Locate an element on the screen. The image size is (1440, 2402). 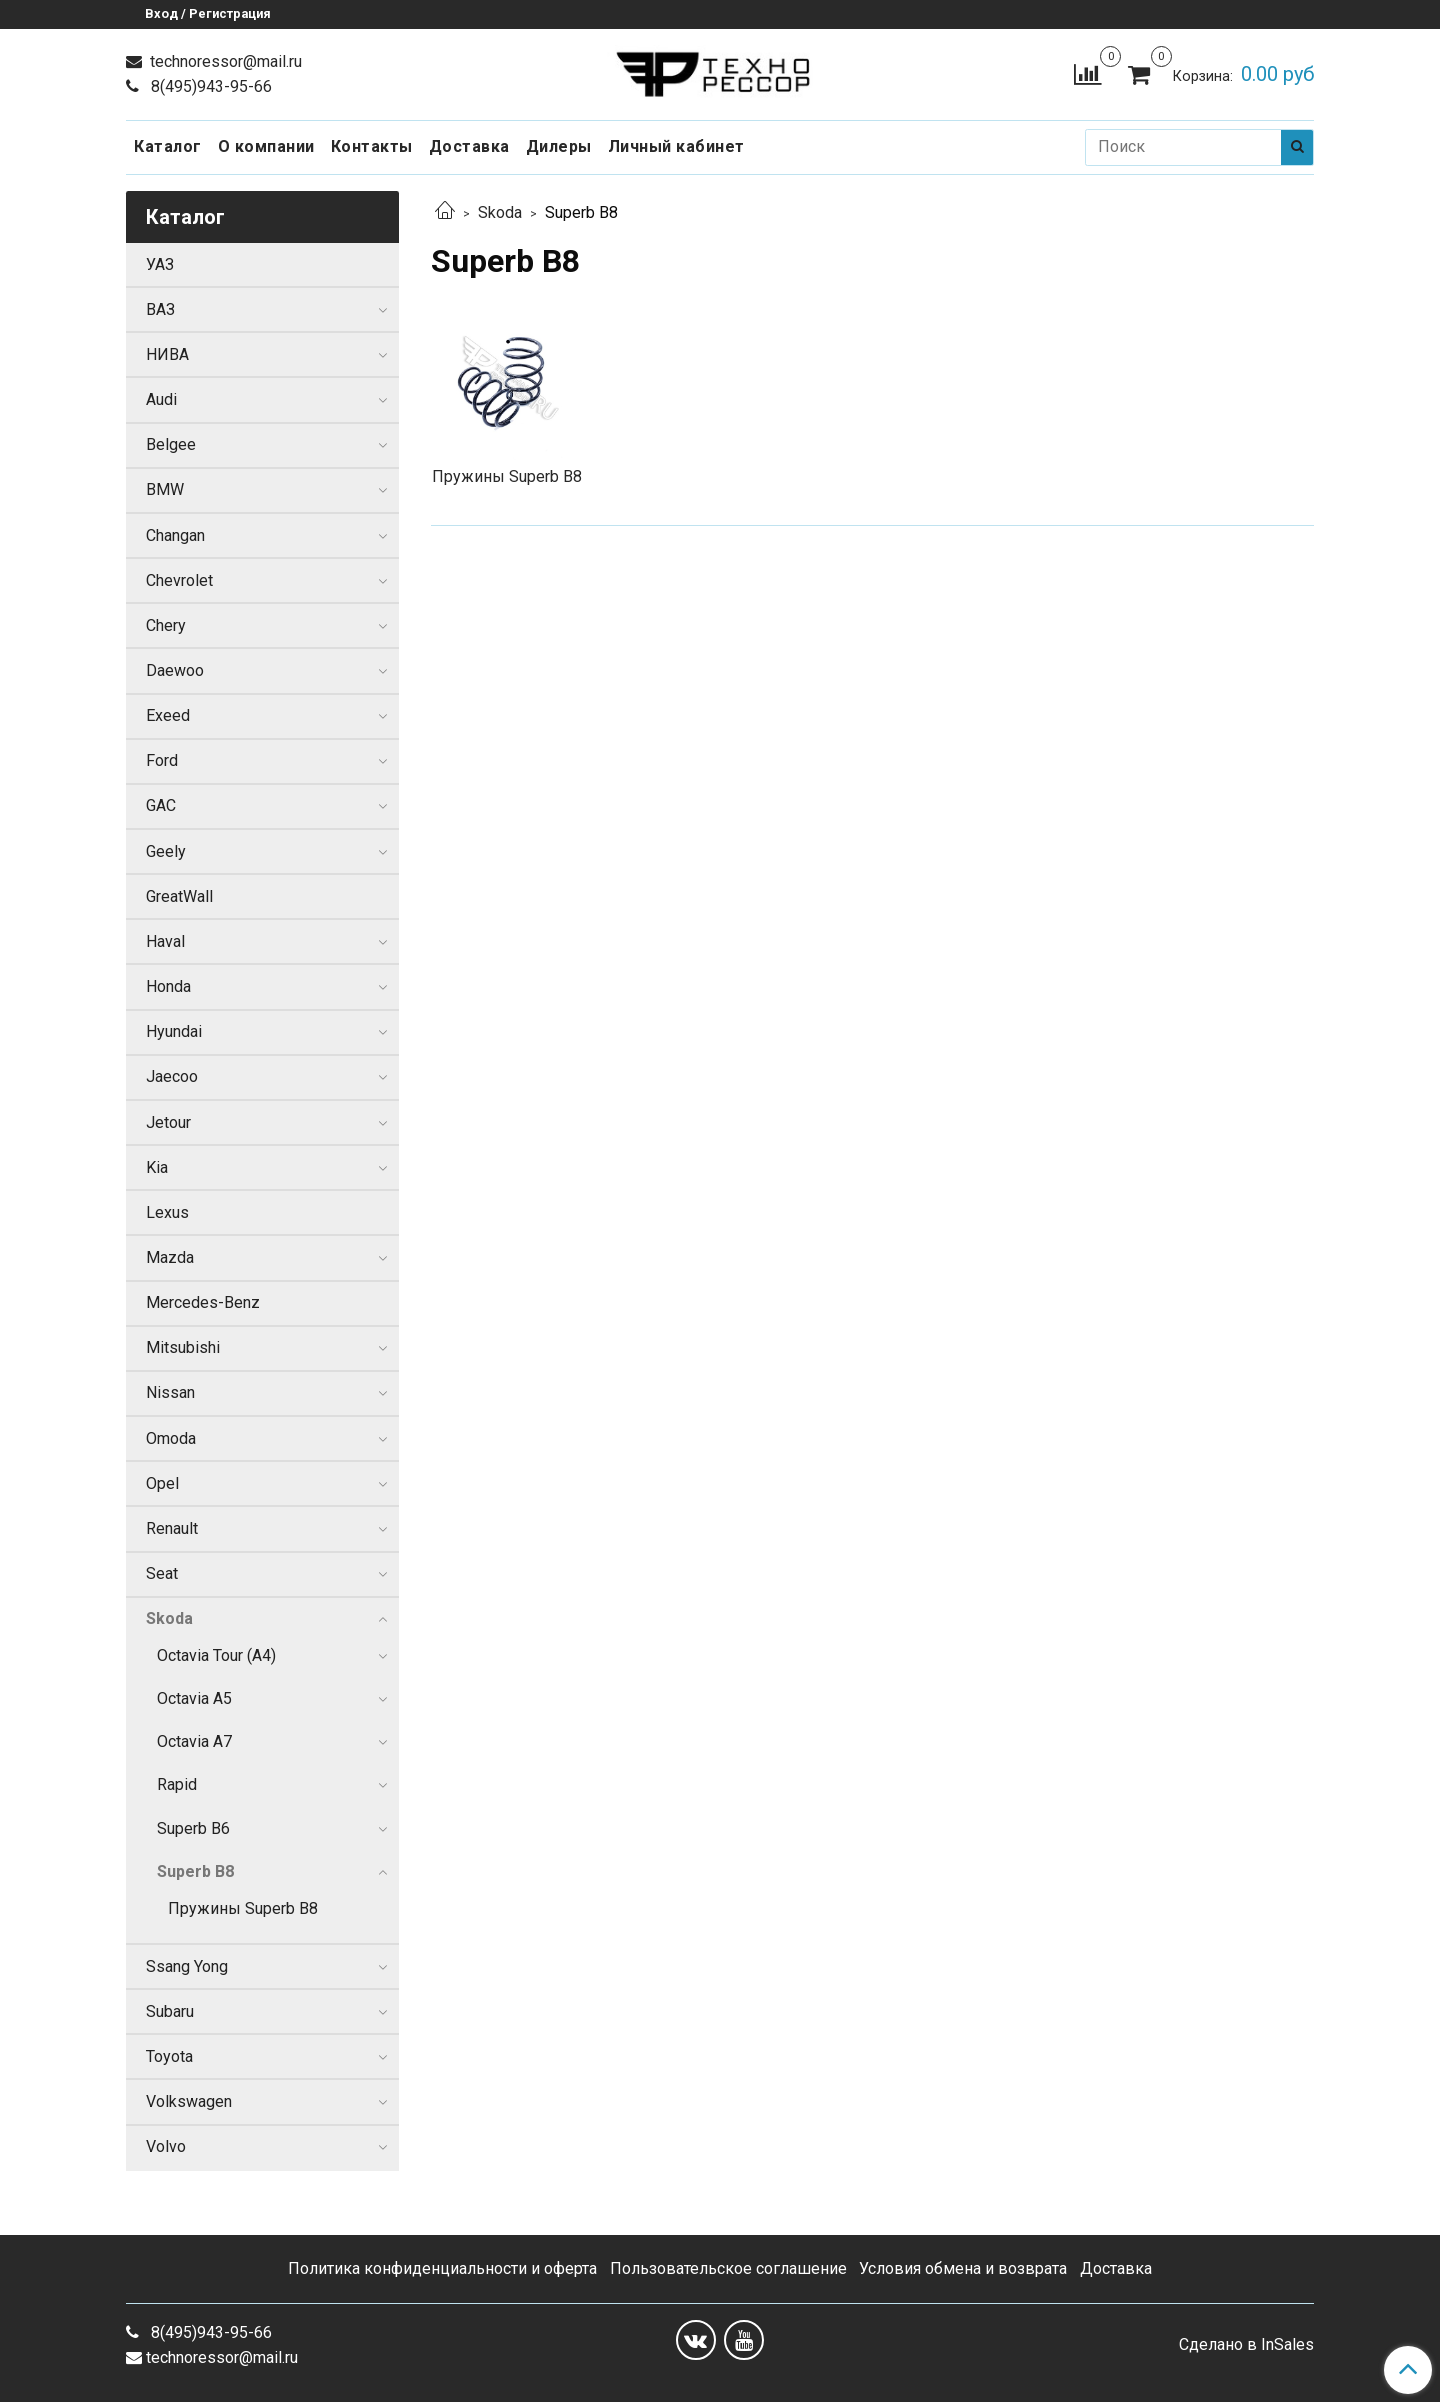
Kia is located at coordinates (157, 1167).